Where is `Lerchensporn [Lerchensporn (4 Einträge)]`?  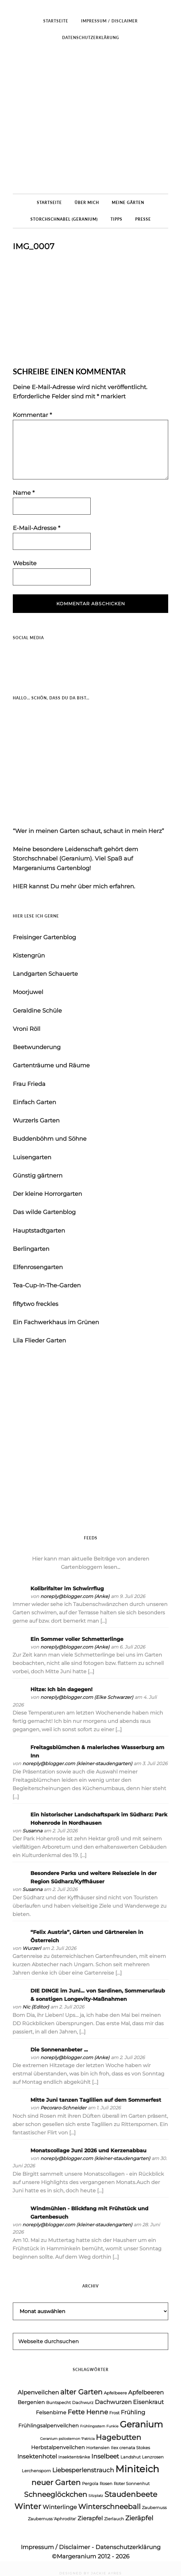 Lerchensporn [Lerchensporn (4 Einträge)] is located at coordinates (36, 2470).